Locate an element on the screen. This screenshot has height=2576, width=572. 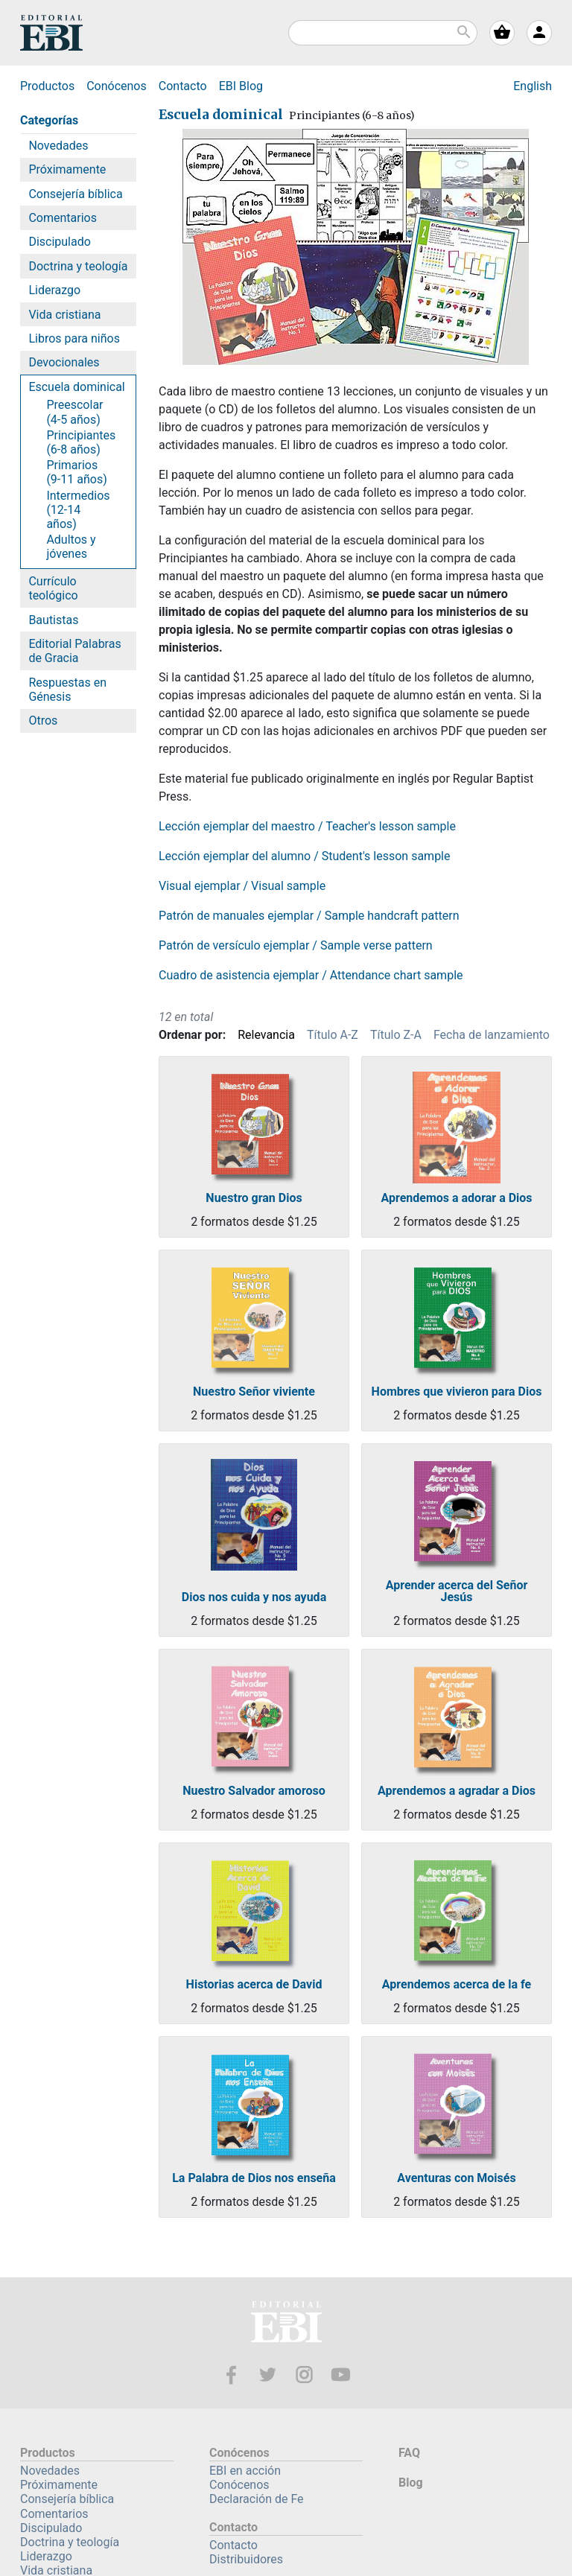
Título A-Z is located at coordinates (332, 1035).